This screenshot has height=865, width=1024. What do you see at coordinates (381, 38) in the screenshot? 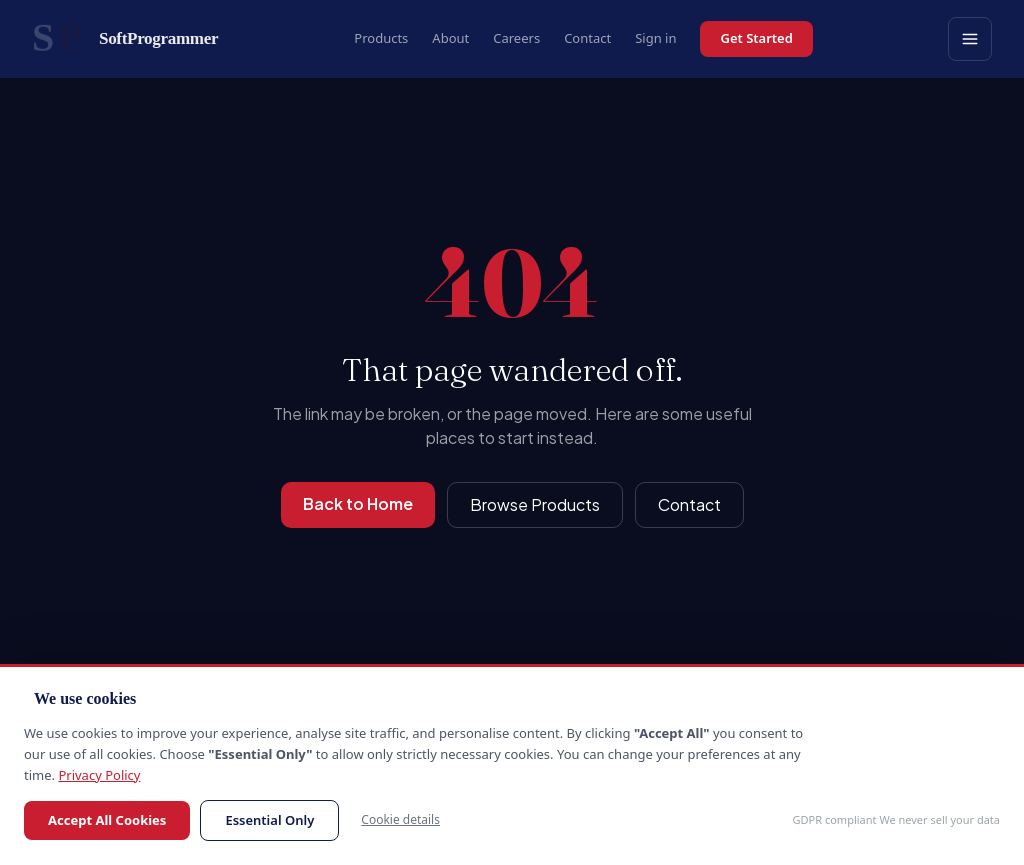
I see `Products` at bounding box center [381, 38].